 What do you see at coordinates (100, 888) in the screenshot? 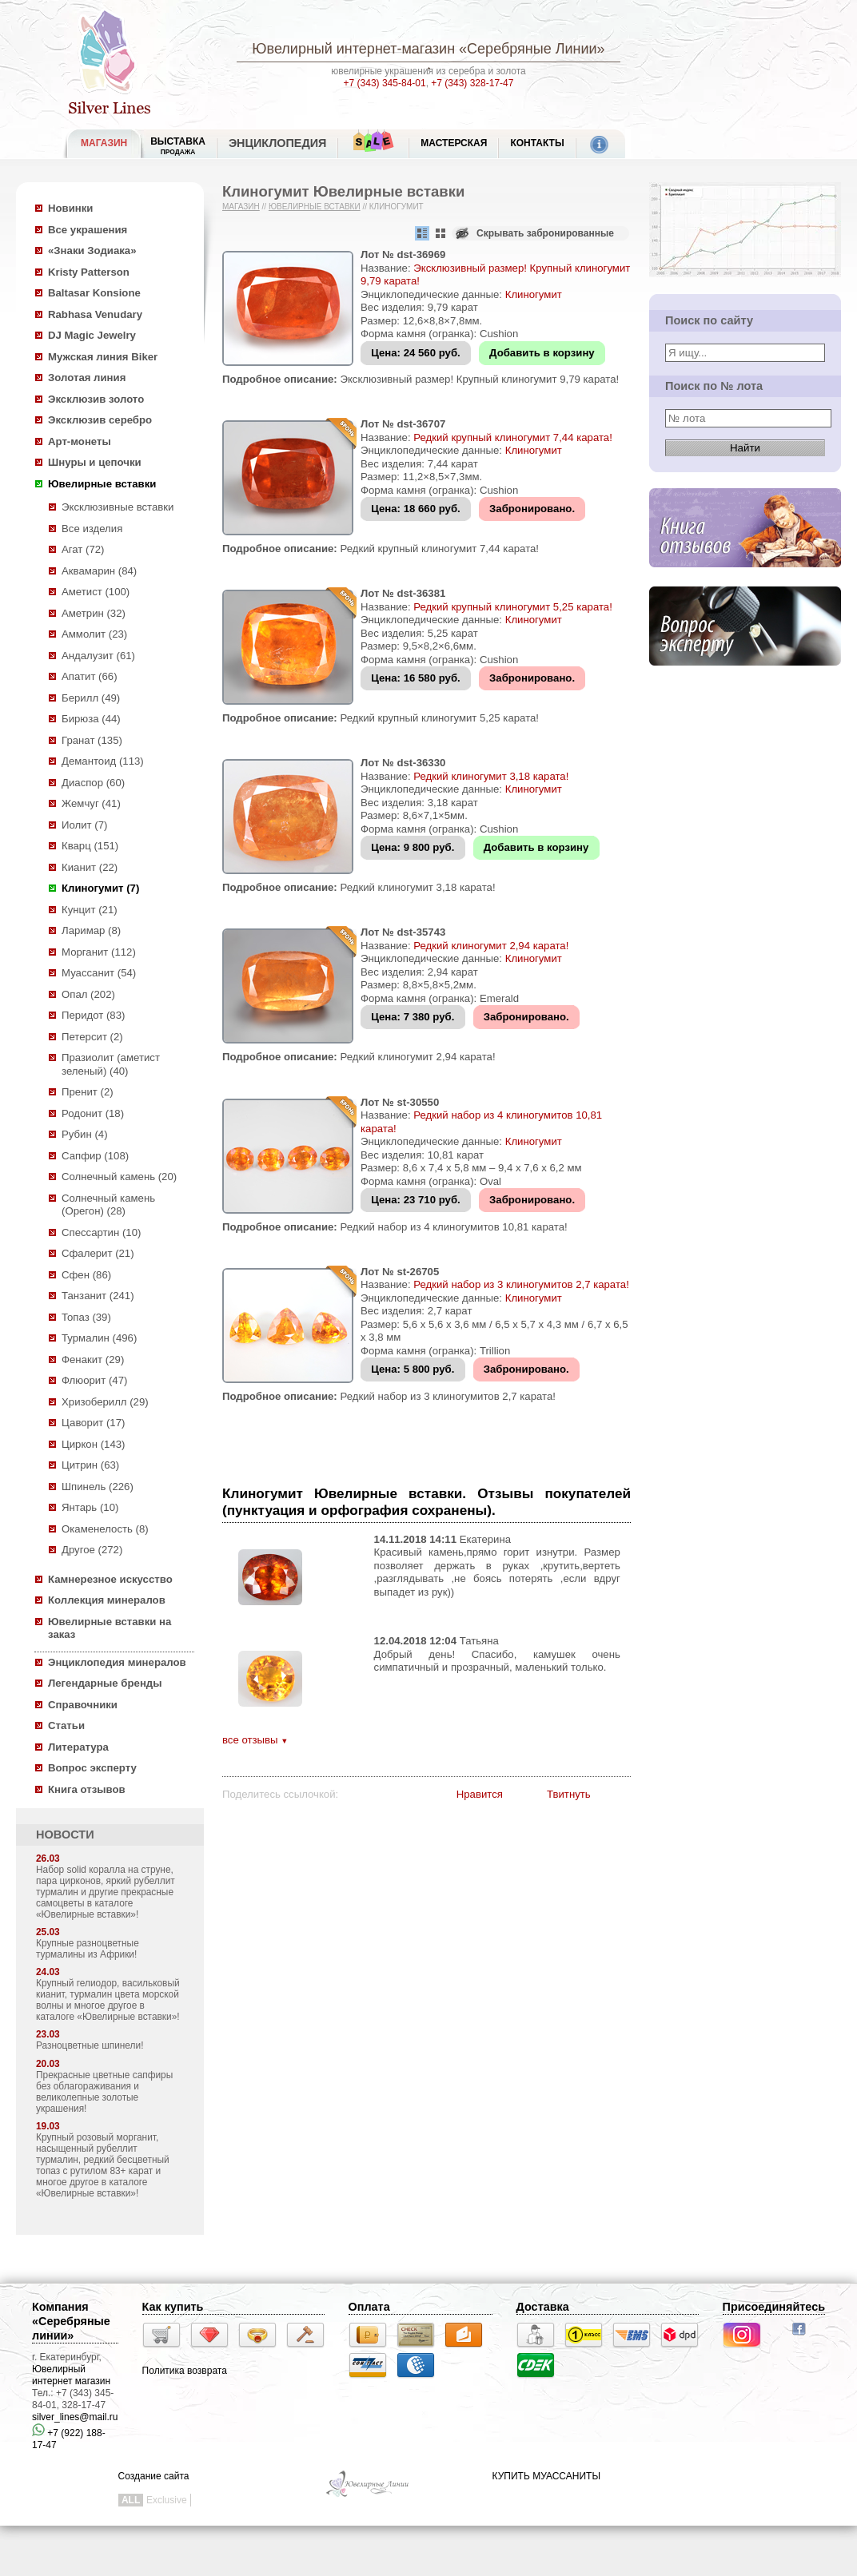
I see `Клиногумит (7)` at bounding box center [100, 888].